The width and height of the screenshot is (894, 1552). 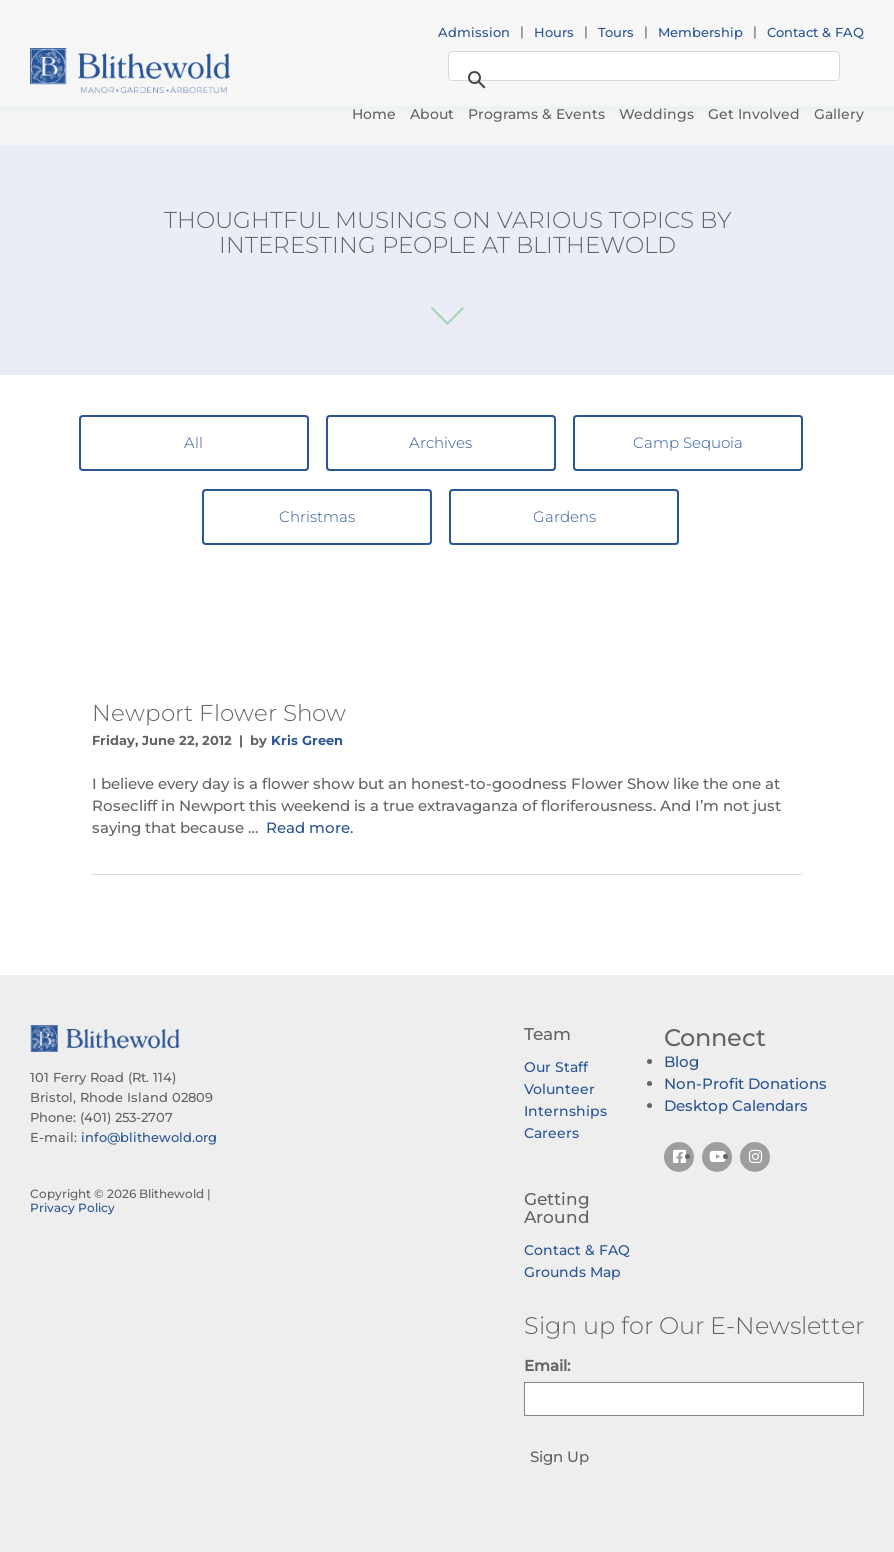 I want to click on Internships, so click(x=565, y=1111).